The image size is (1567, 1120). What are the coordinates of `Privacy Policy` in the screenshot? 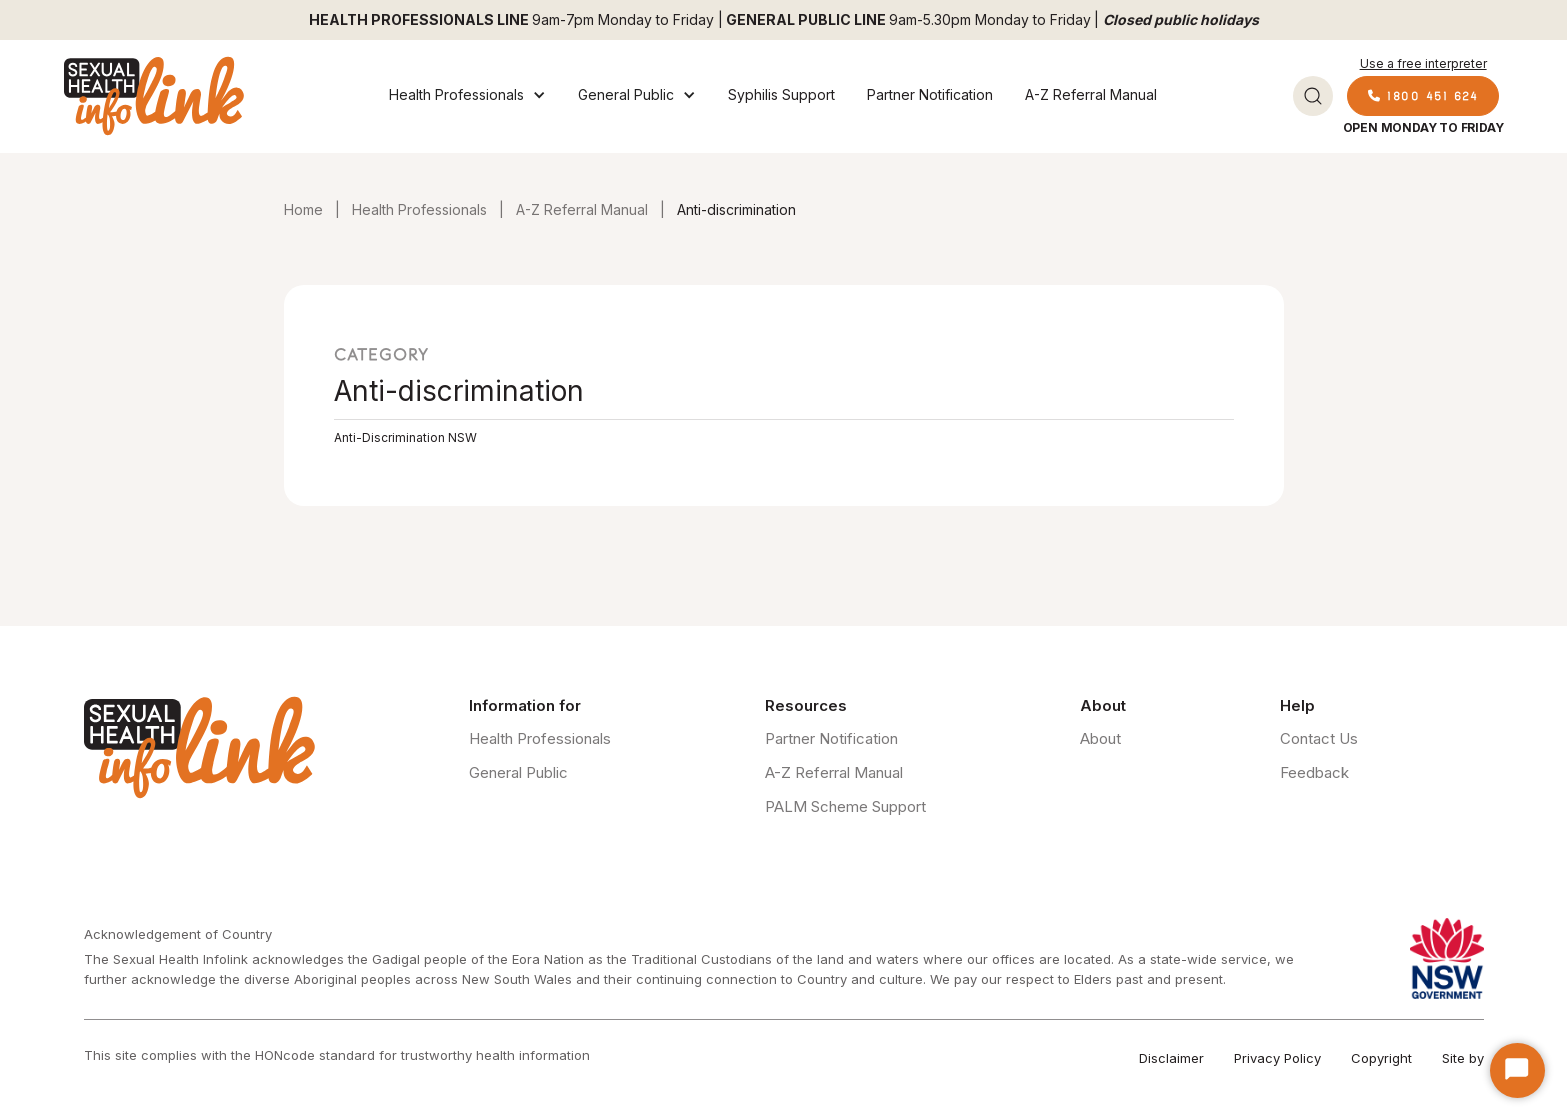 It's located at (1277, 1058).